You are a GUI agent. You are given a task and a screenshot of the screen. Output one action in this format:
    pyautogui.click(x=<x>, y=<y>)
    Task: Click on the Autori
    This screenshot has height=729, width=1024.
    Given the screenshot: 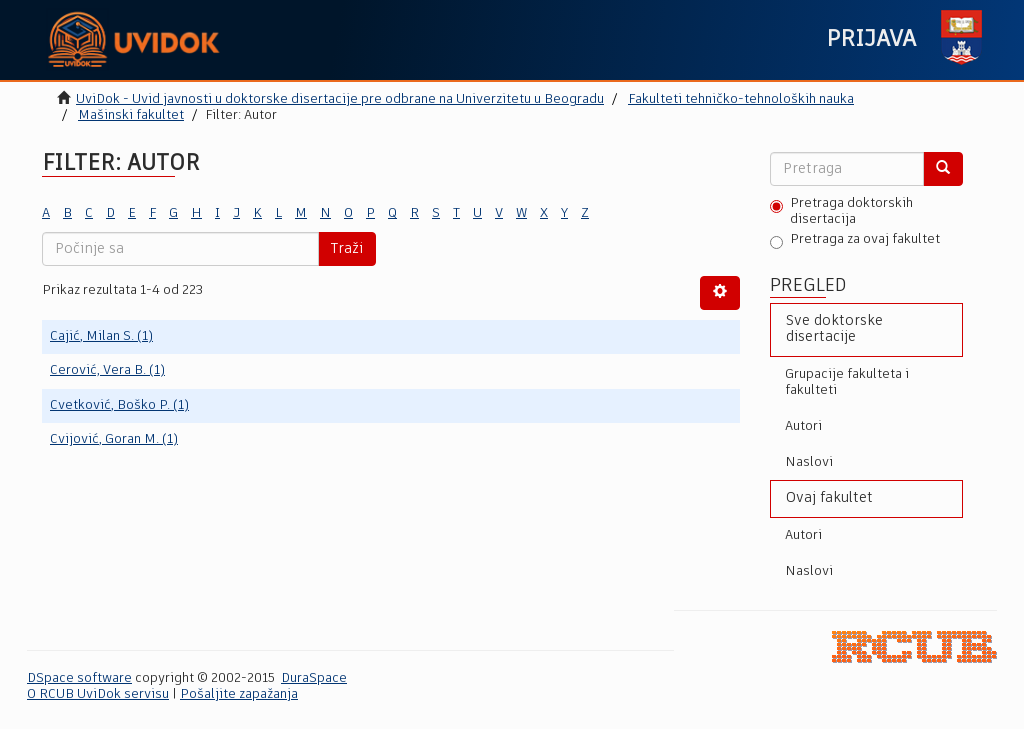 What is the action you would take?
    pyautogui.click(x=803, y=426)
    